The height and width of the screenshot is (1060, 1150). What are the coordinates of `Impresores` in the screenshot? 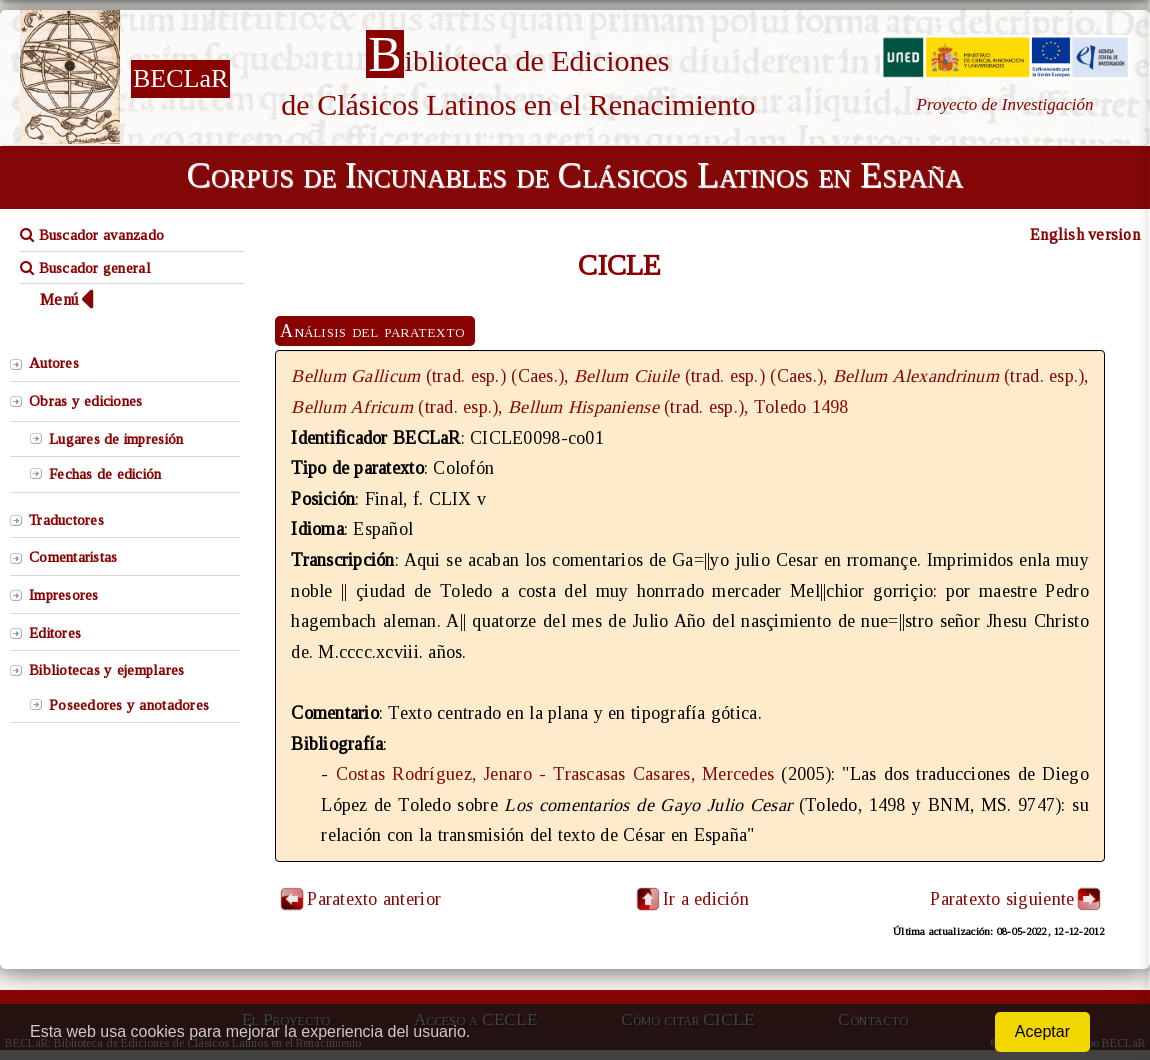 It's located at (64, 595).